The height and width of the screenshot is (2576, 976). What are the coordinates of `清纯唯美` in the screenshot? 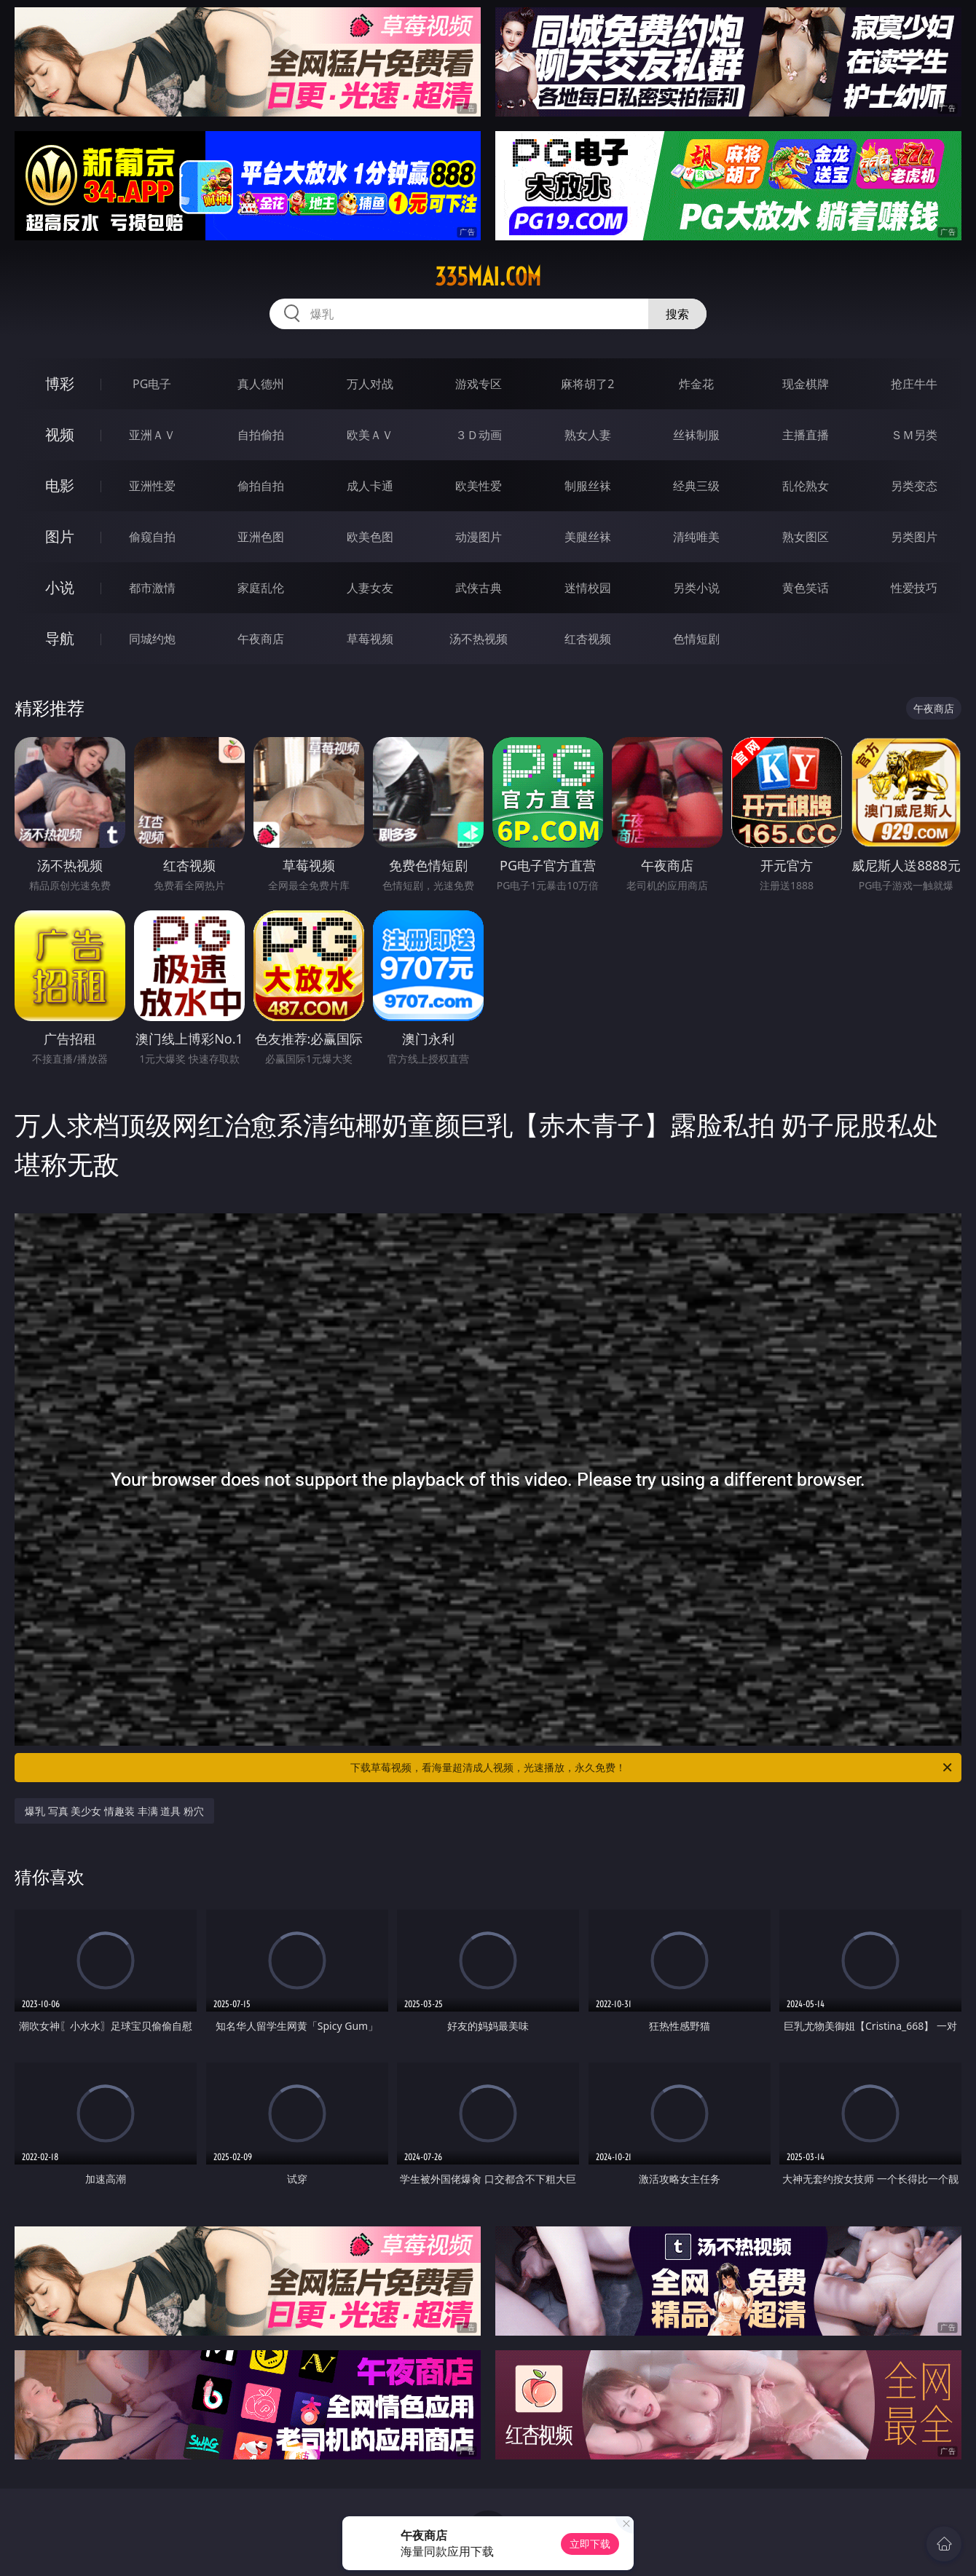 It's located at (696, 537).